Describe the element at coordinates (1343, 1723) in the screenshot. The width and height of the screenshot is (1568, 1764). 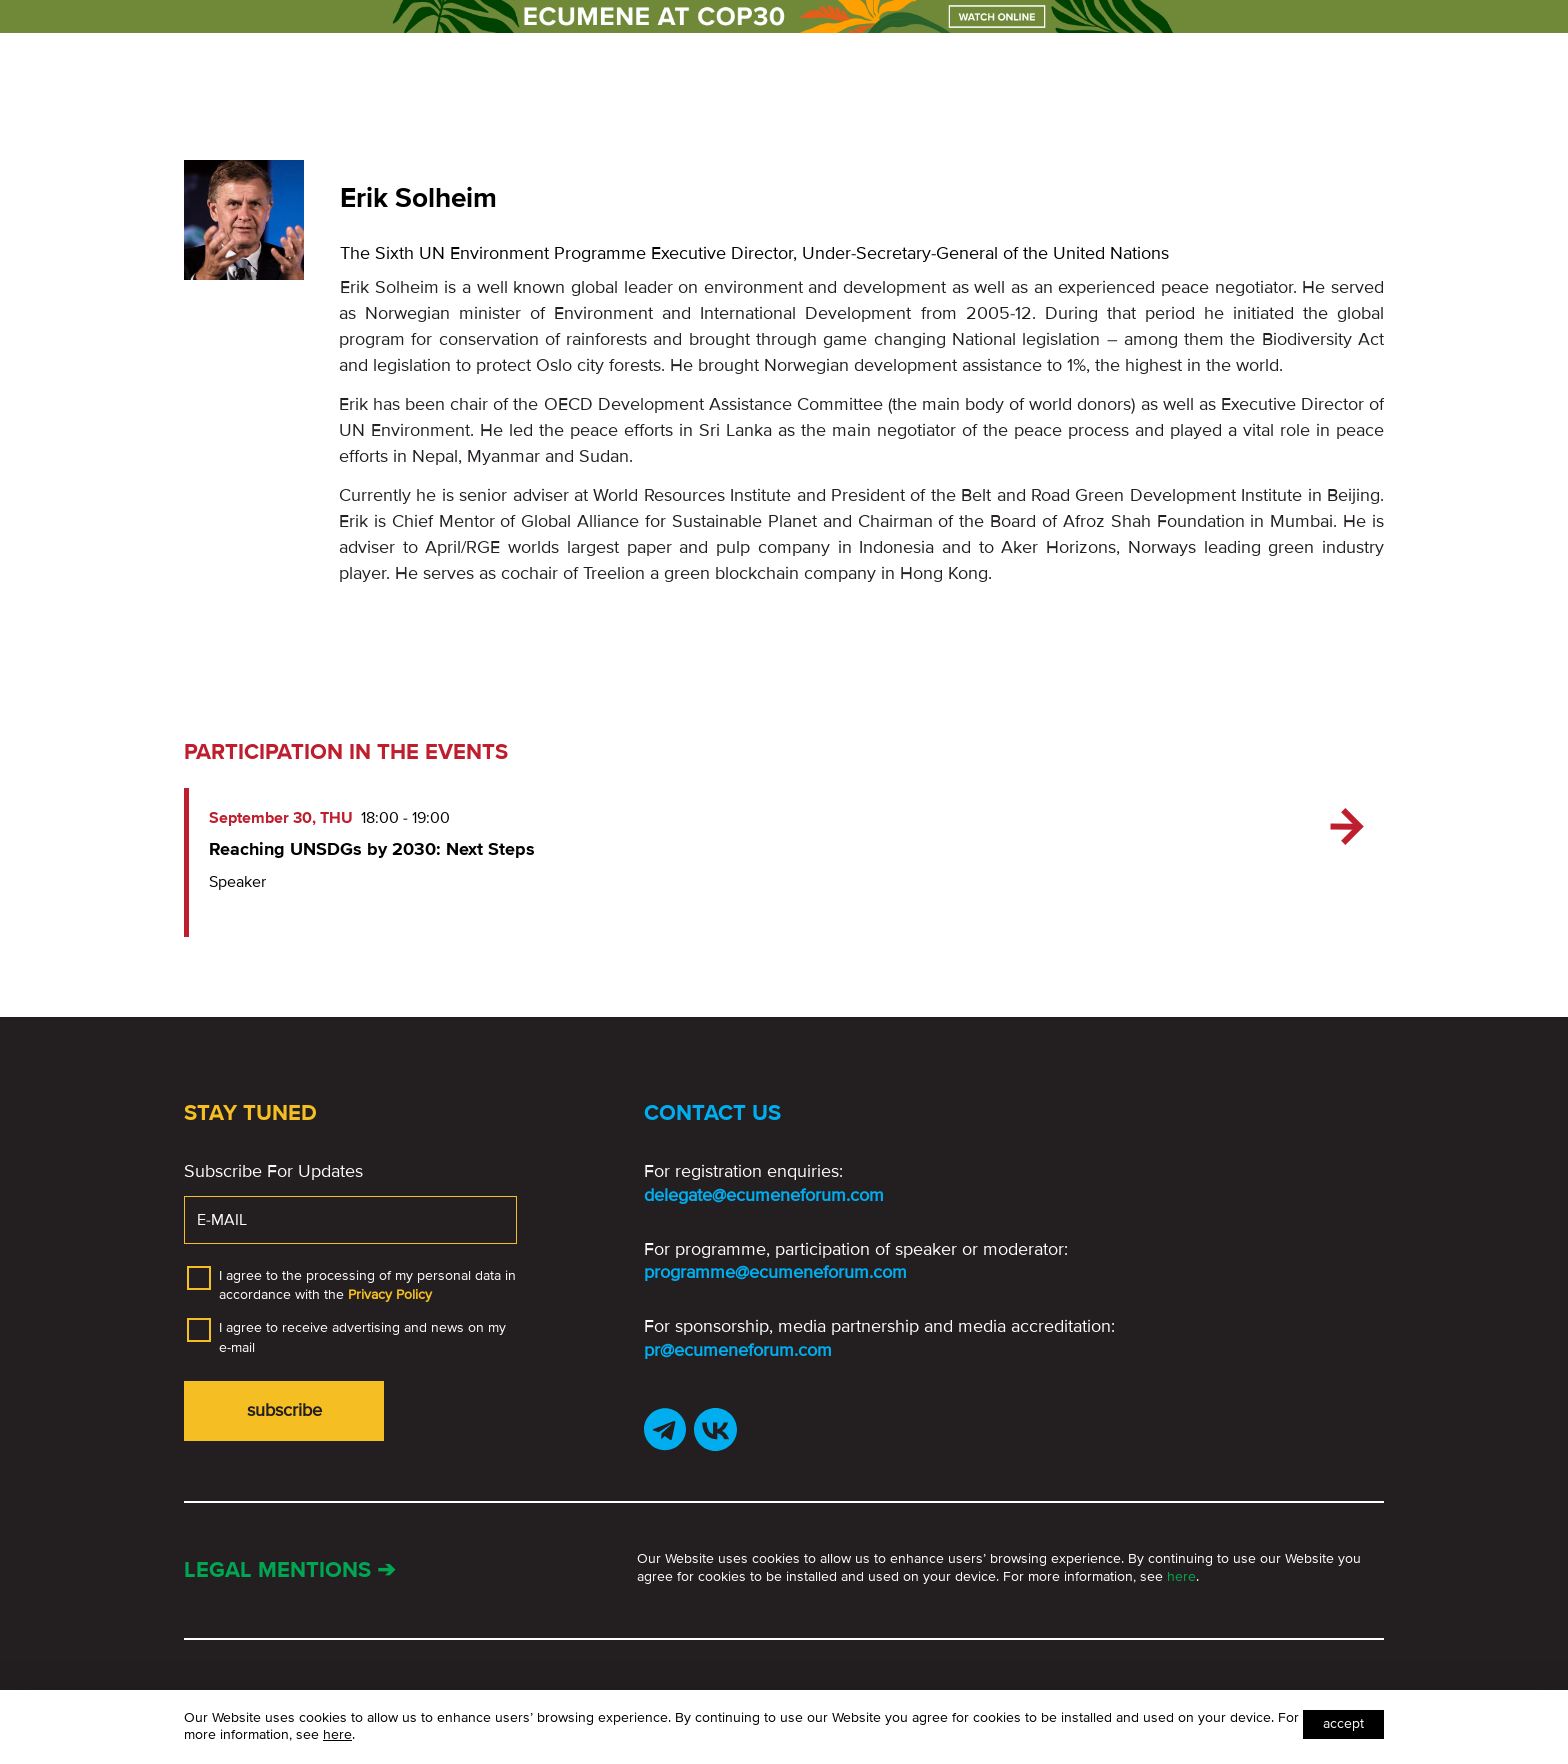
I see `Accept` at that location.